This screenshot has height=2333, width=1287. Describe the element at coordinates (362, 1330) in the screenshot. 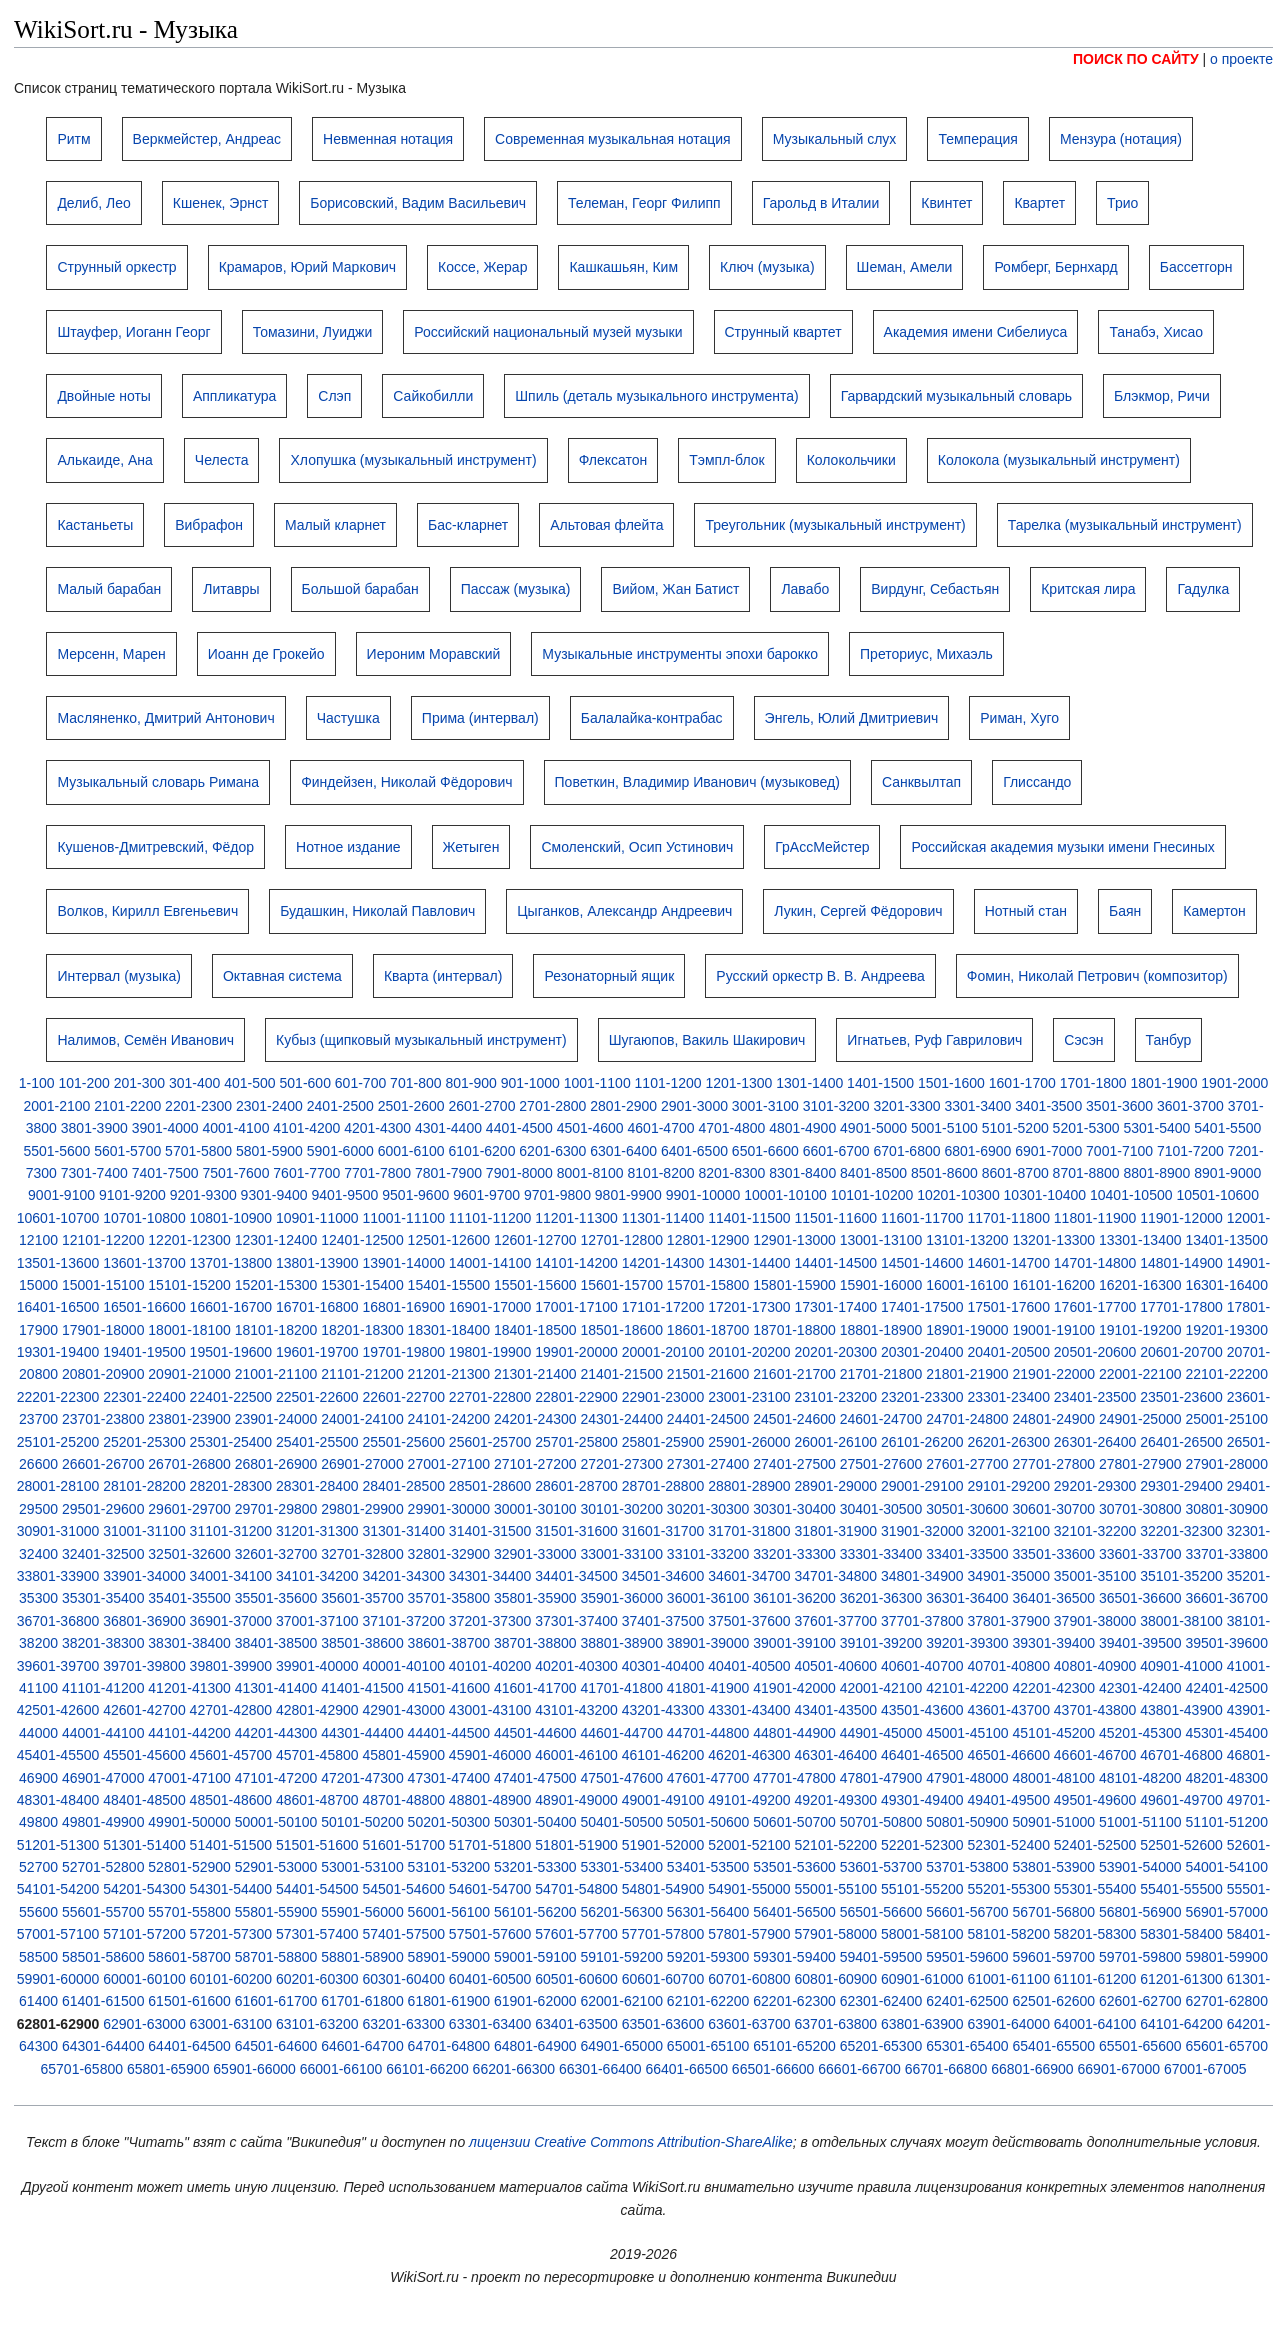

I see `18201-18300` at that location.